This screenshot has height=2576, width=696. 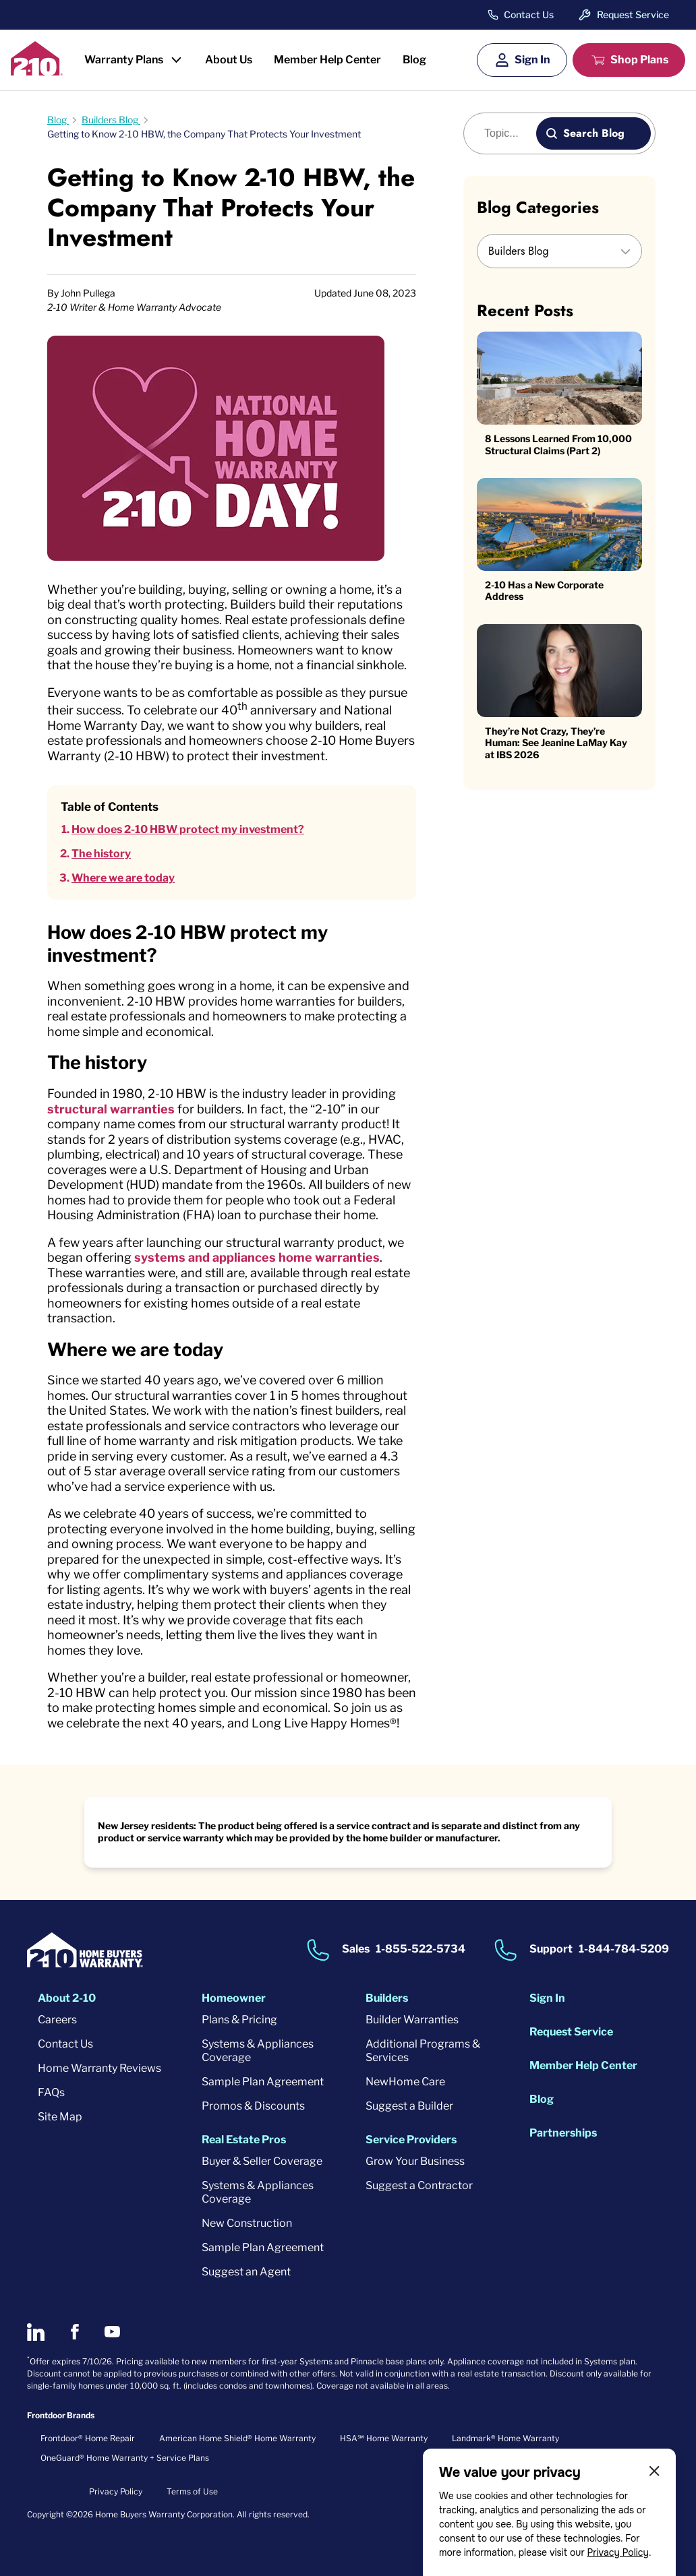 What do you see at coordinates (87, 2438) in the screenshot?
I see `Frontdoor® Home Repair` at bounding box center [87, 2438].